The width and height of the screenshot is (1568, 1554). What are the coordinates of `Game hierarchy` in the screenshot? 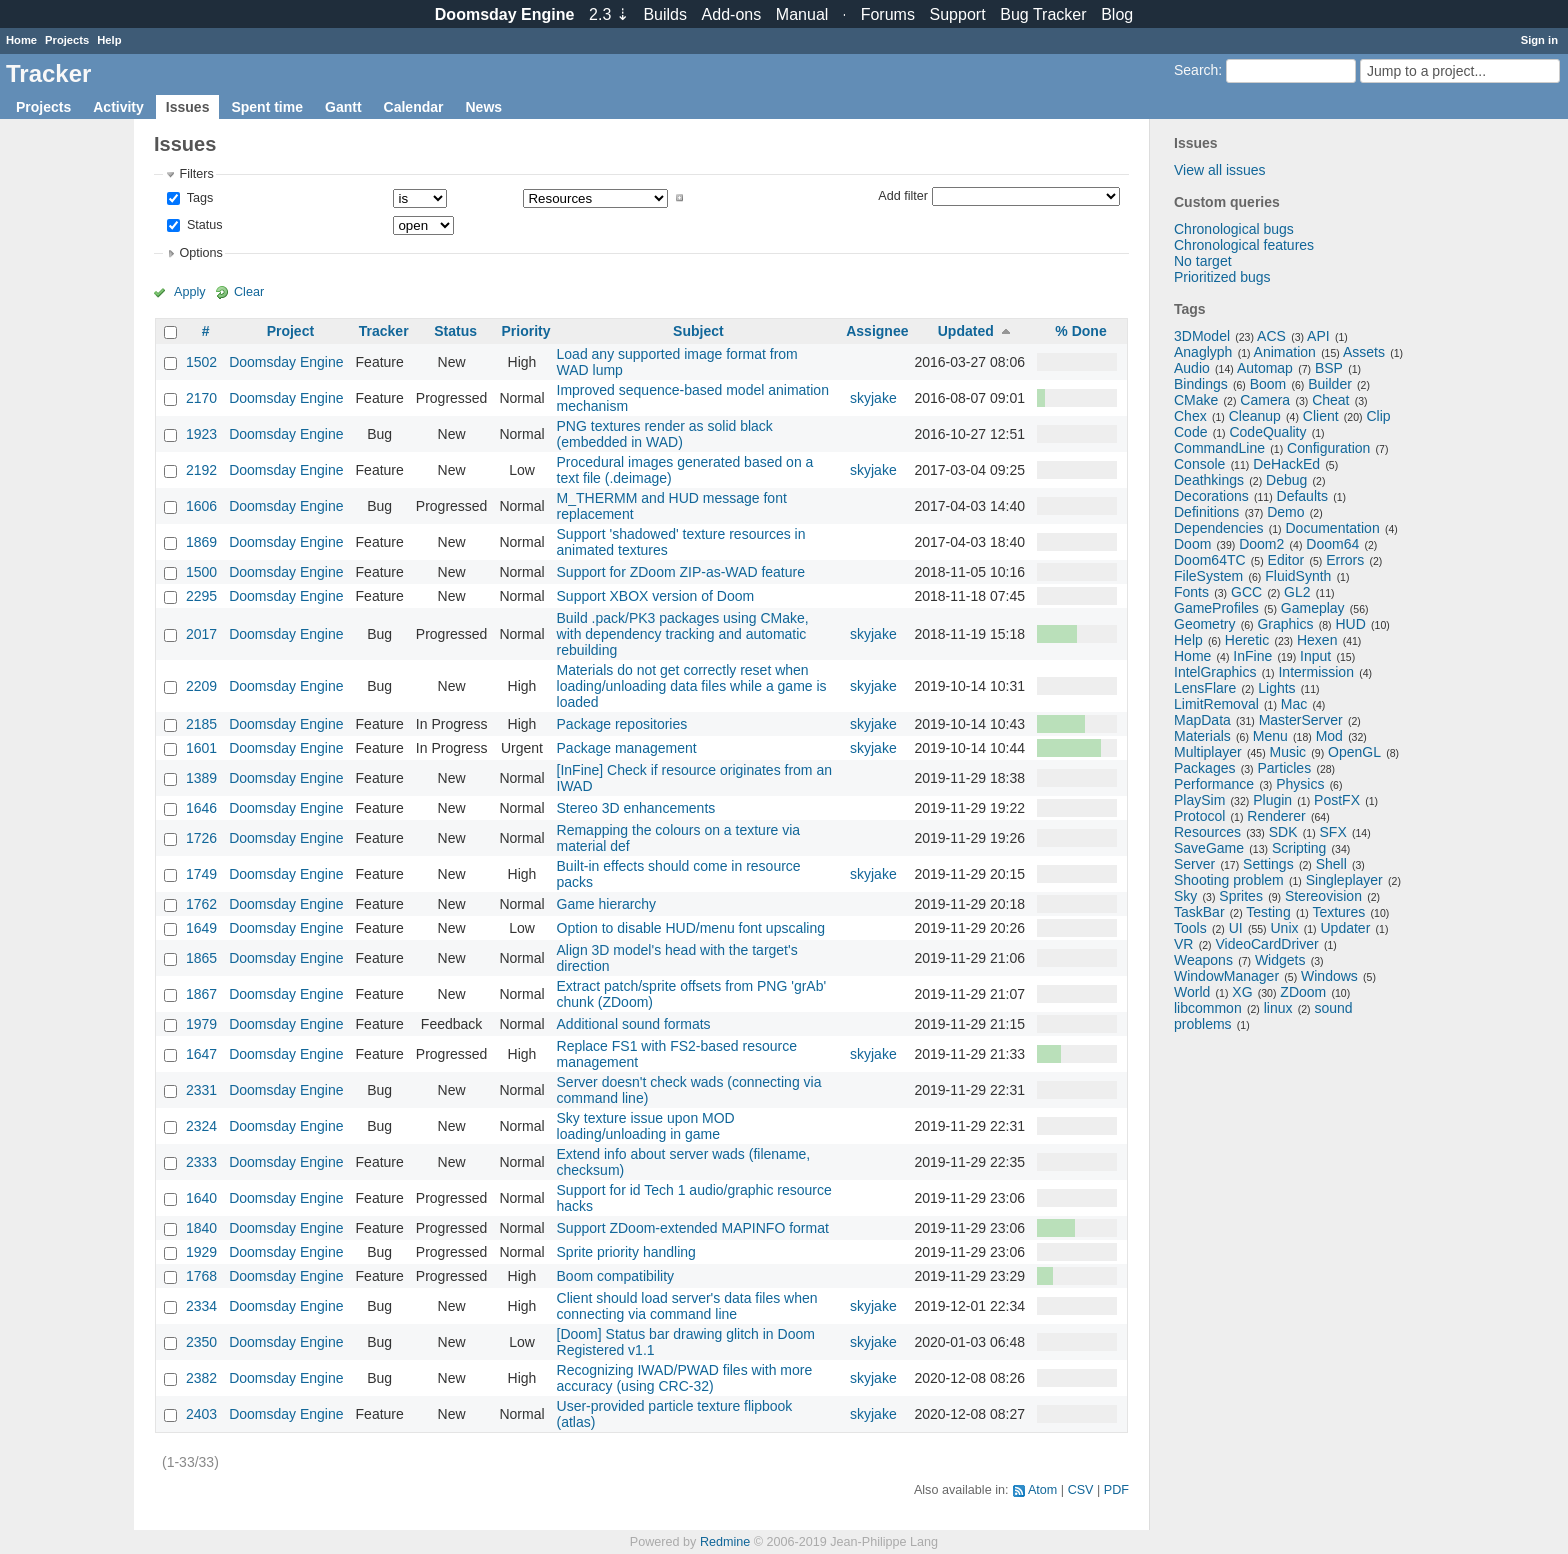 It's located at (607, 904).